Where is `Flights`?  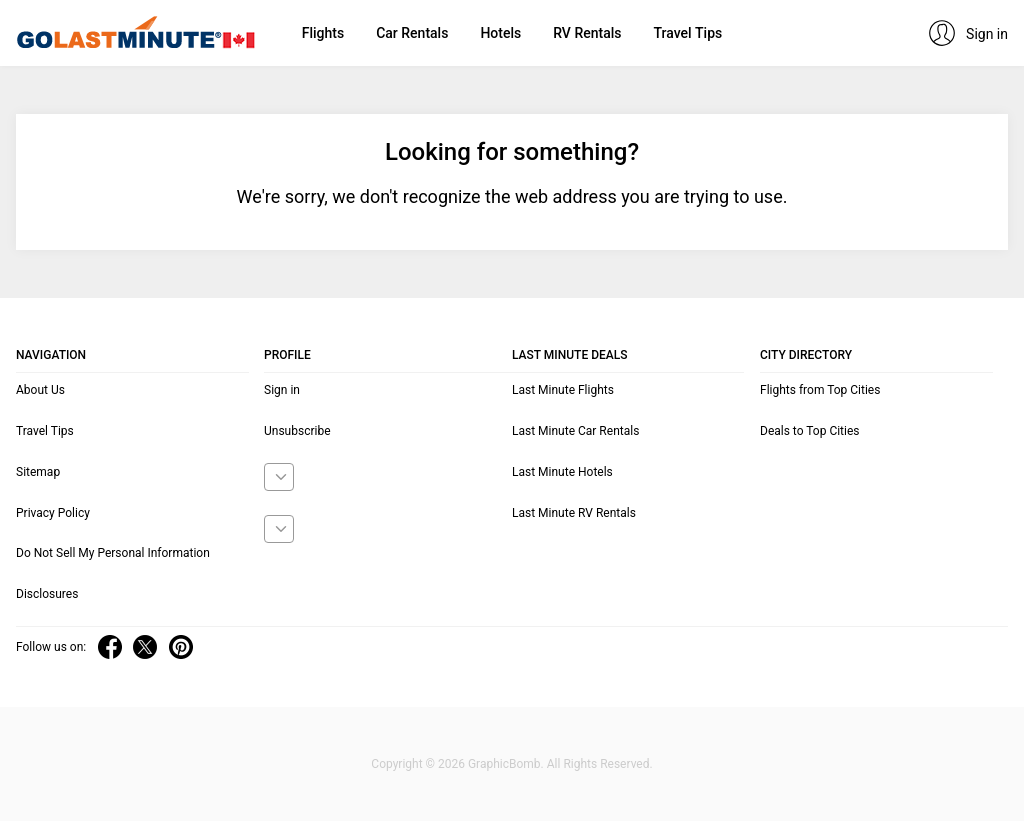 Flights is located at coordinates (323, 33).